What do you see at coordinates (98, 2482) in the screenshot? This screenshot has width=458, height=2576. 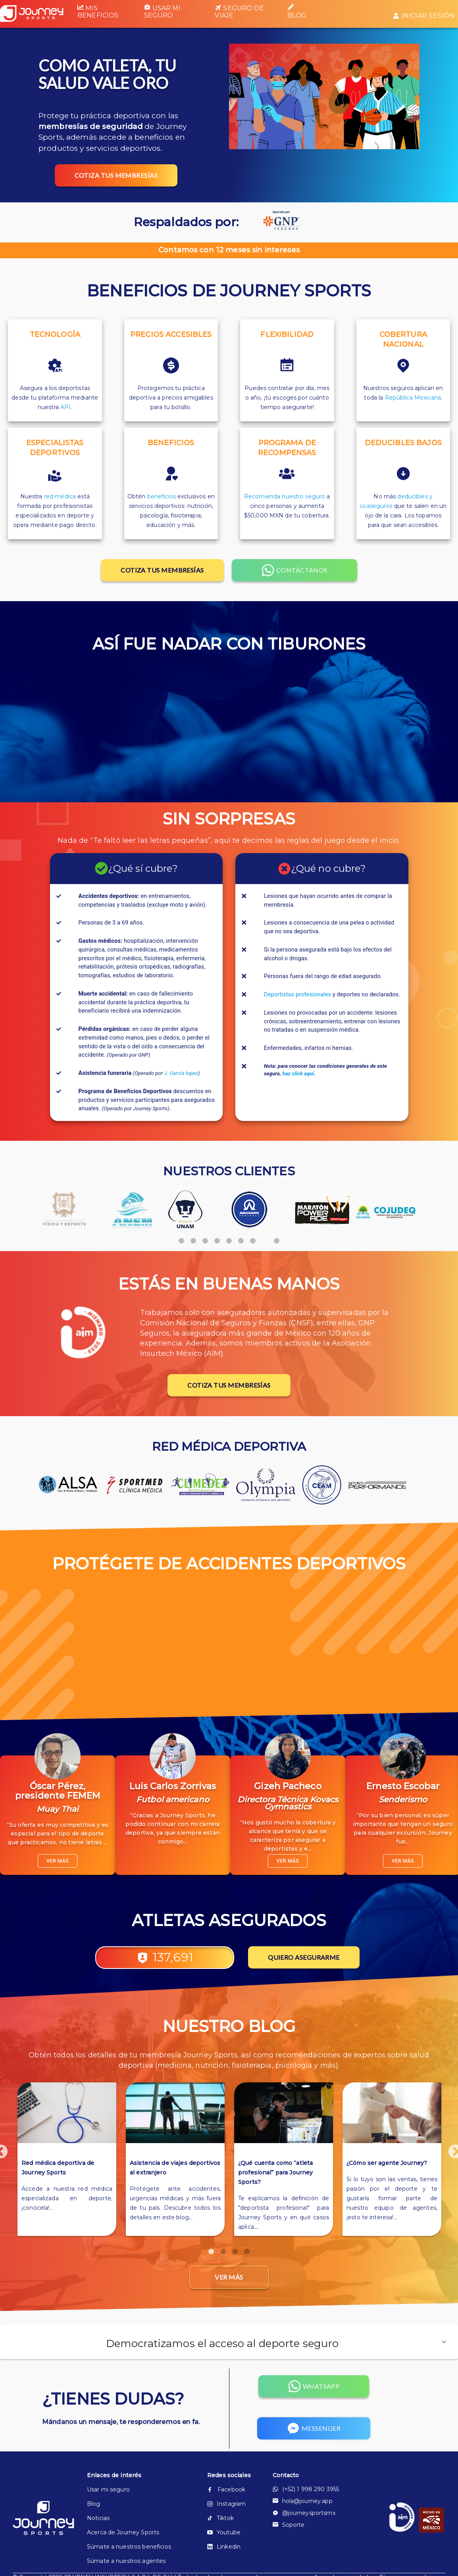 I see `Noticias` at bounding box center [98, 2482].